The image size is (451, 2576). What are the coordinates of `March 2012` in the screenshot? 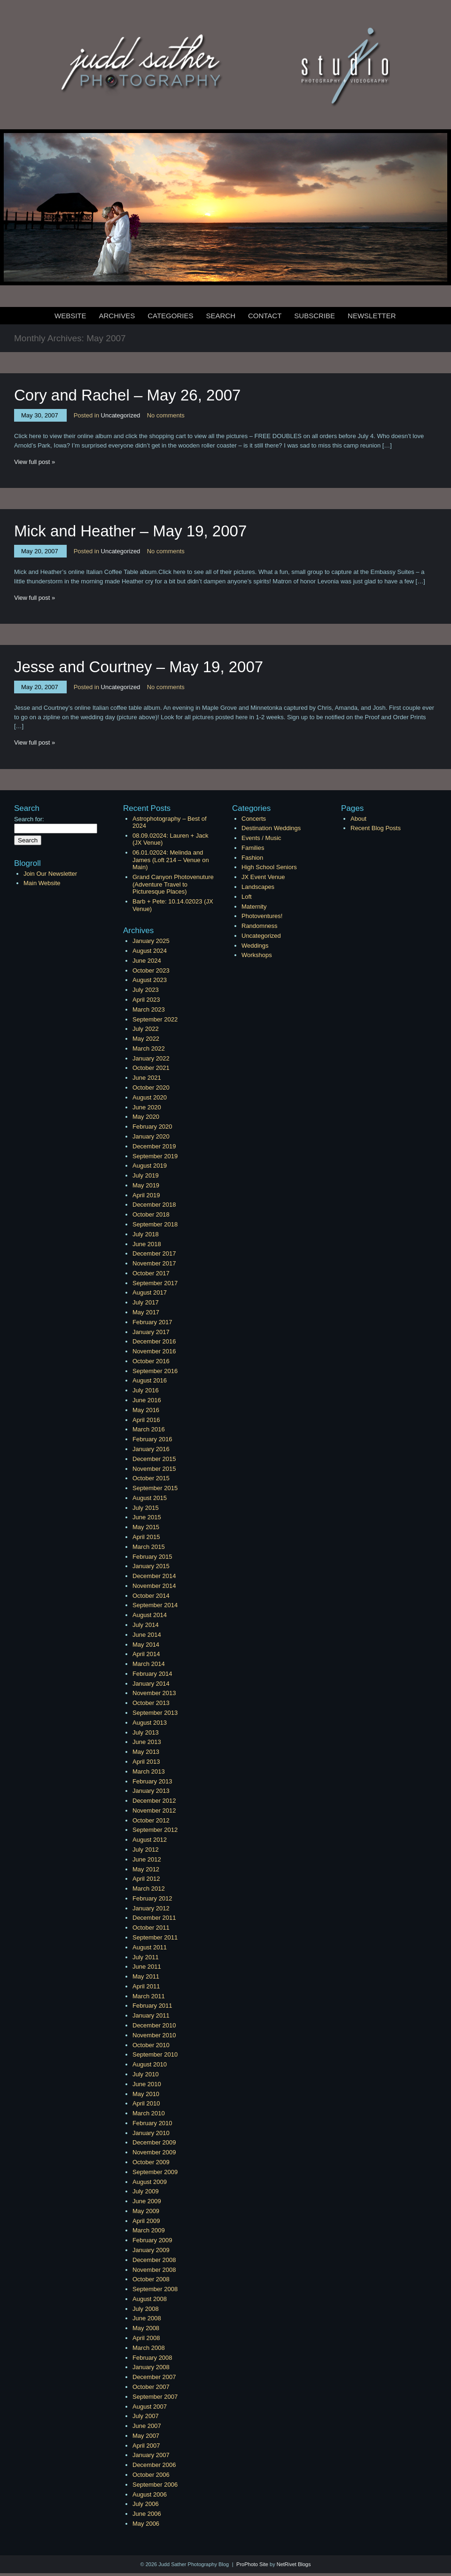 It's located at (148, 1888).